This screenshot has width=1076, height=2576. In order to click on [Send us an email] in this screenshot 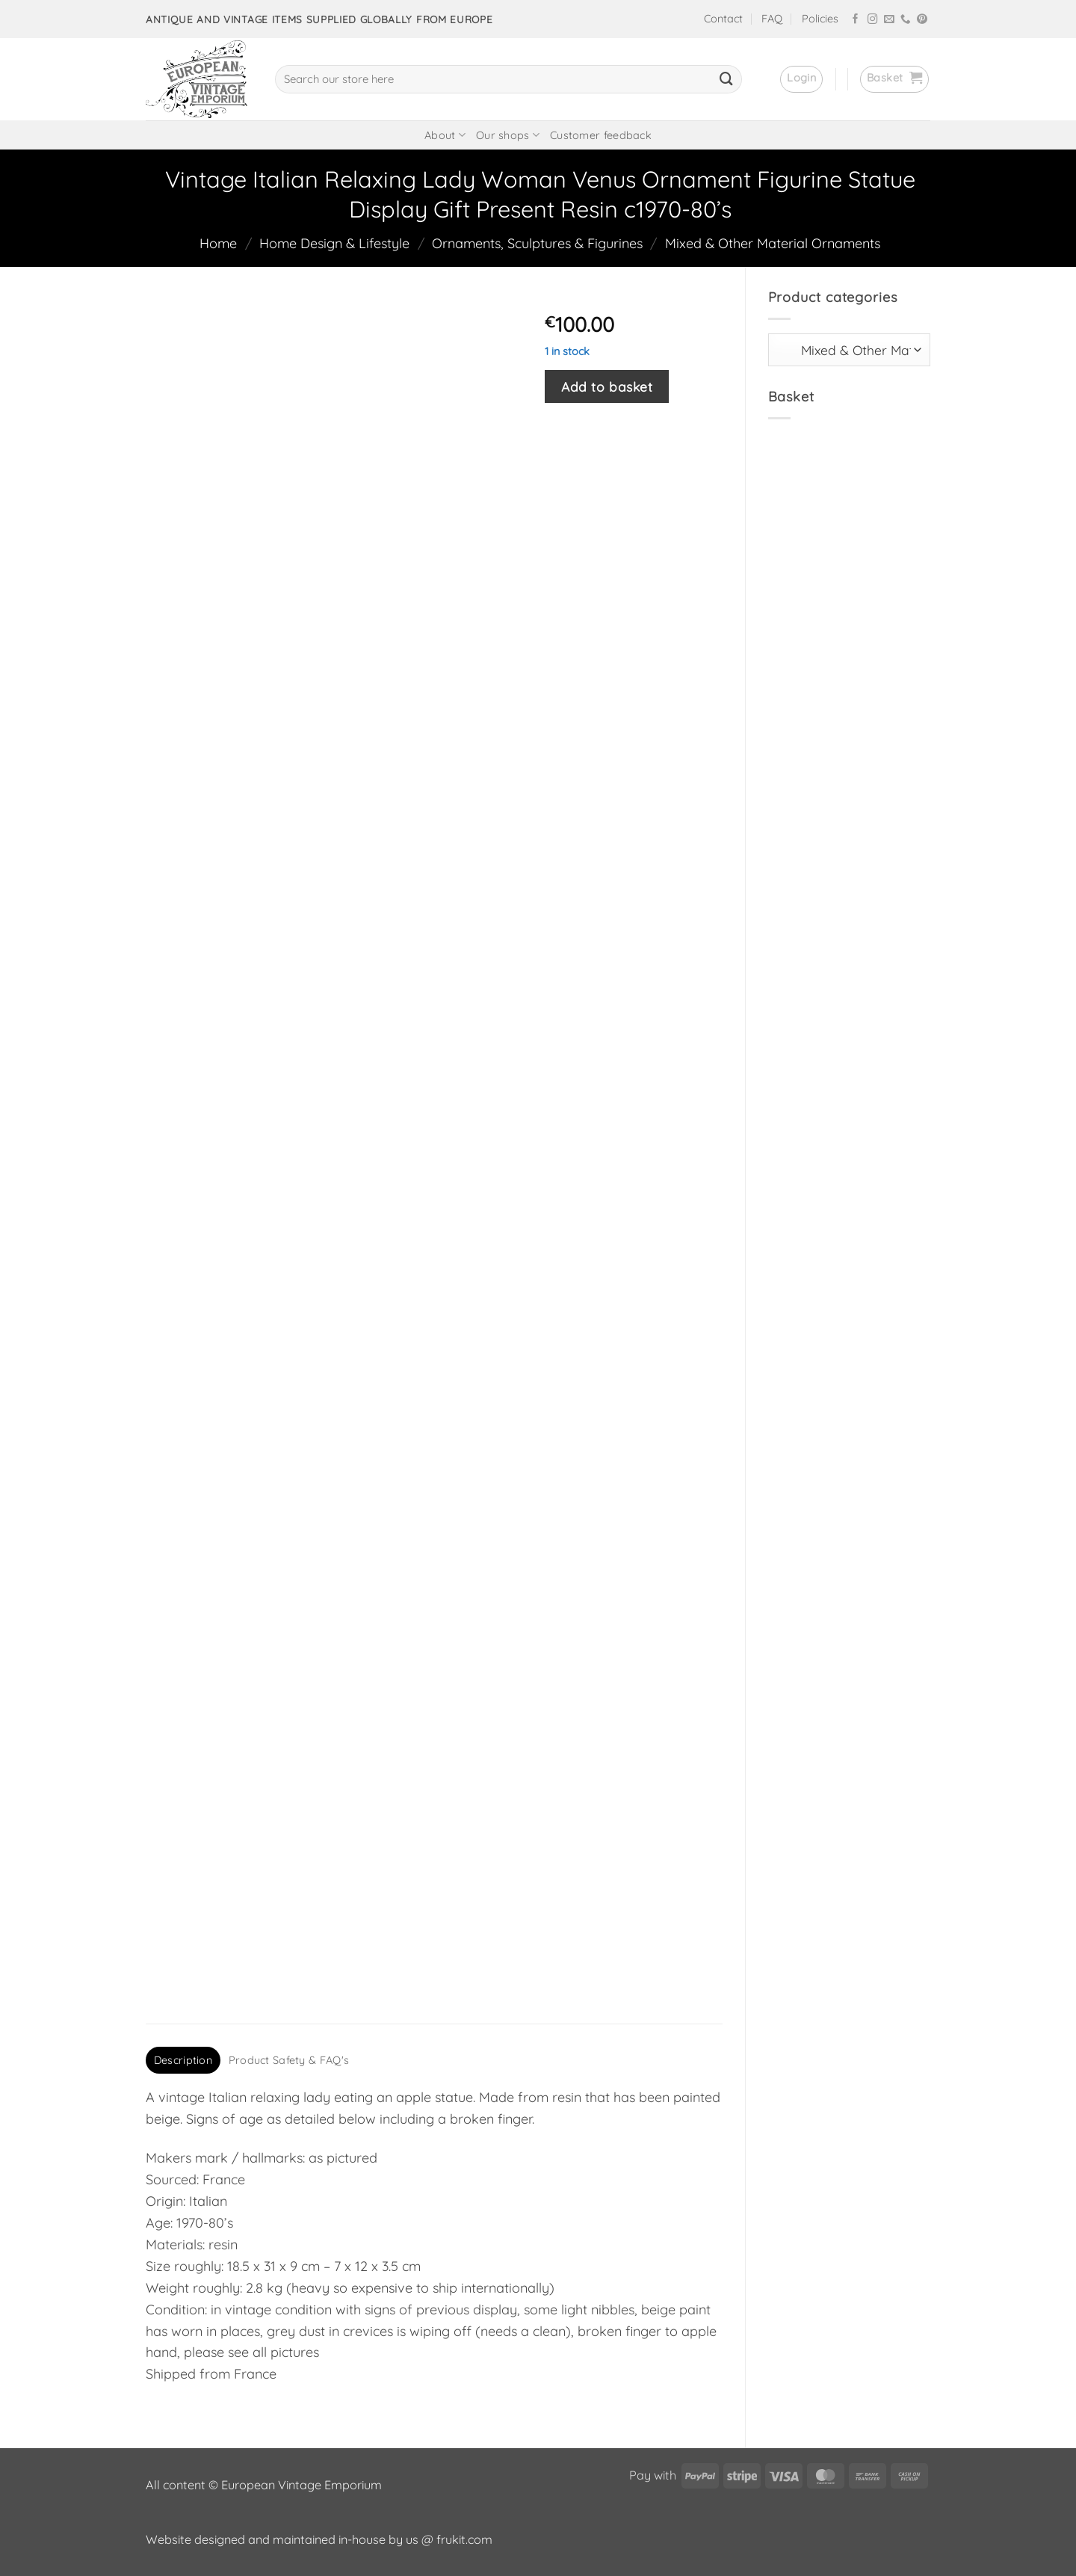, I will do `click(889, 19)`.